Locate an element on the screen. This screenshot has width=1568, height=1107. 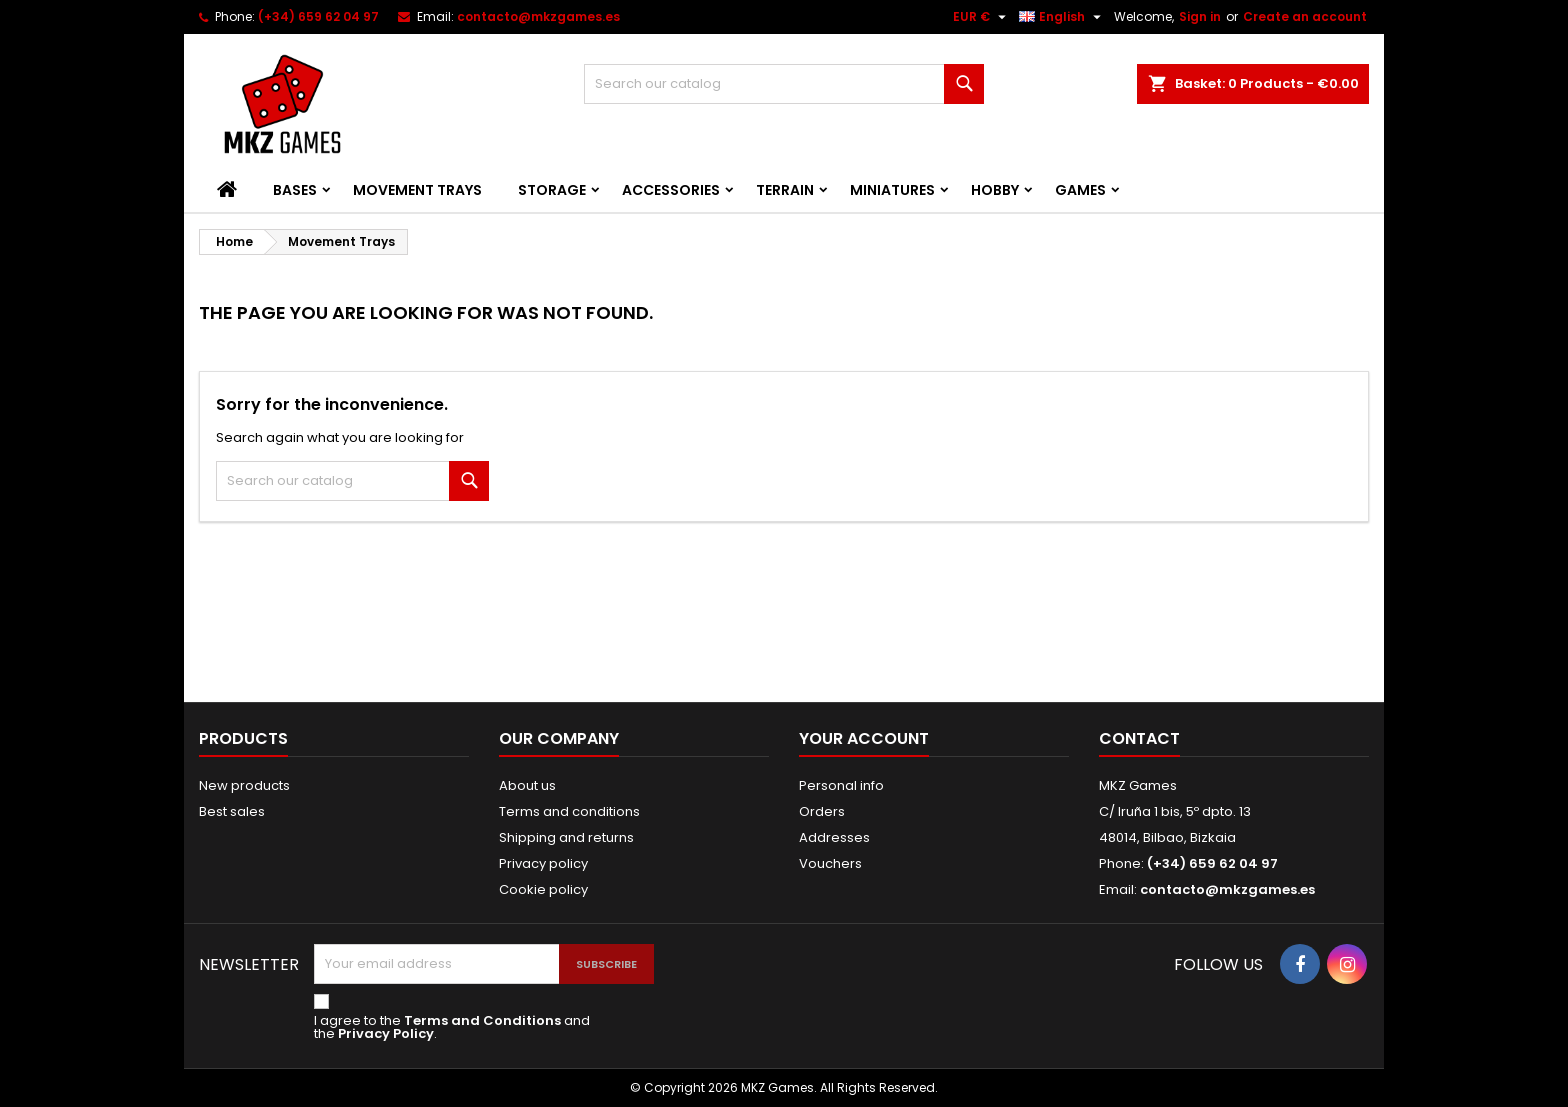
Orders is located at coordinates (822, 811).